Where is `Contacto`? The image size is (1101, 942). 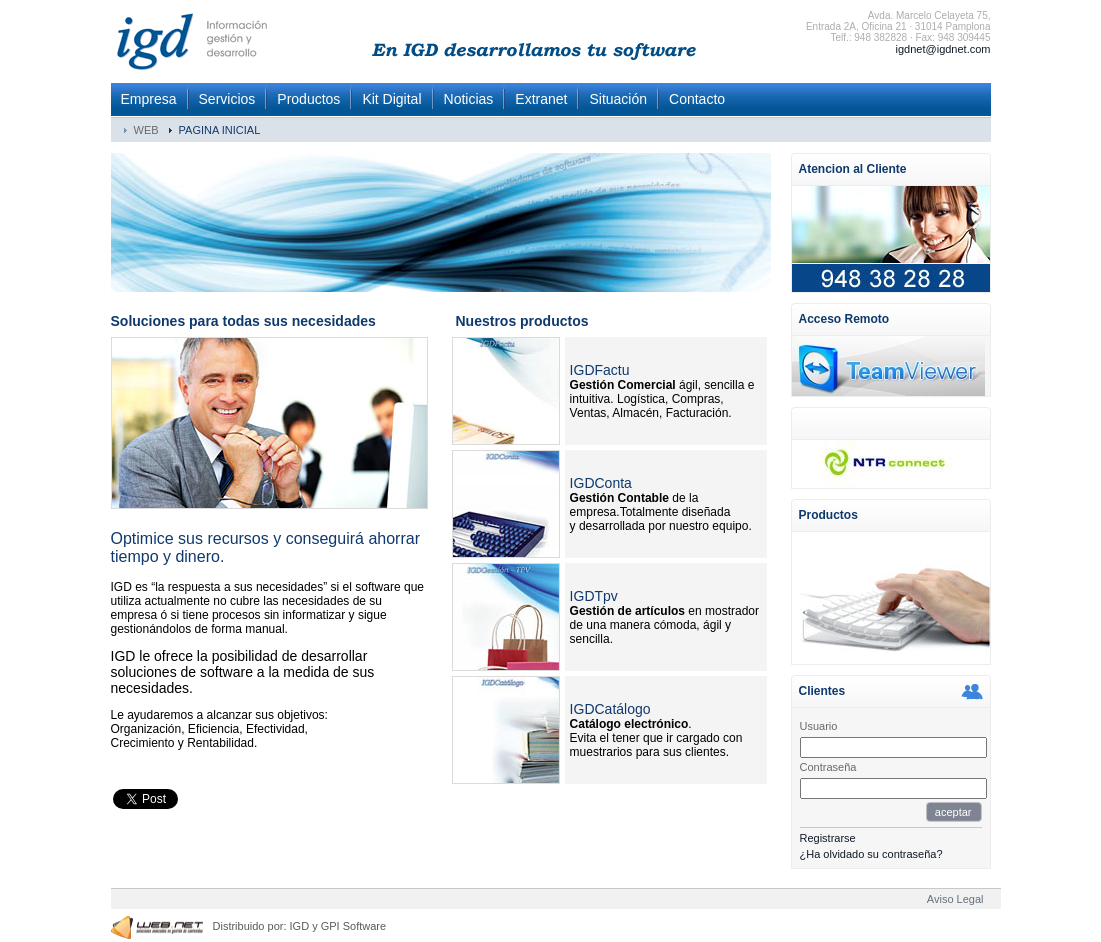
Contacto is located at coordinates (697, 99).